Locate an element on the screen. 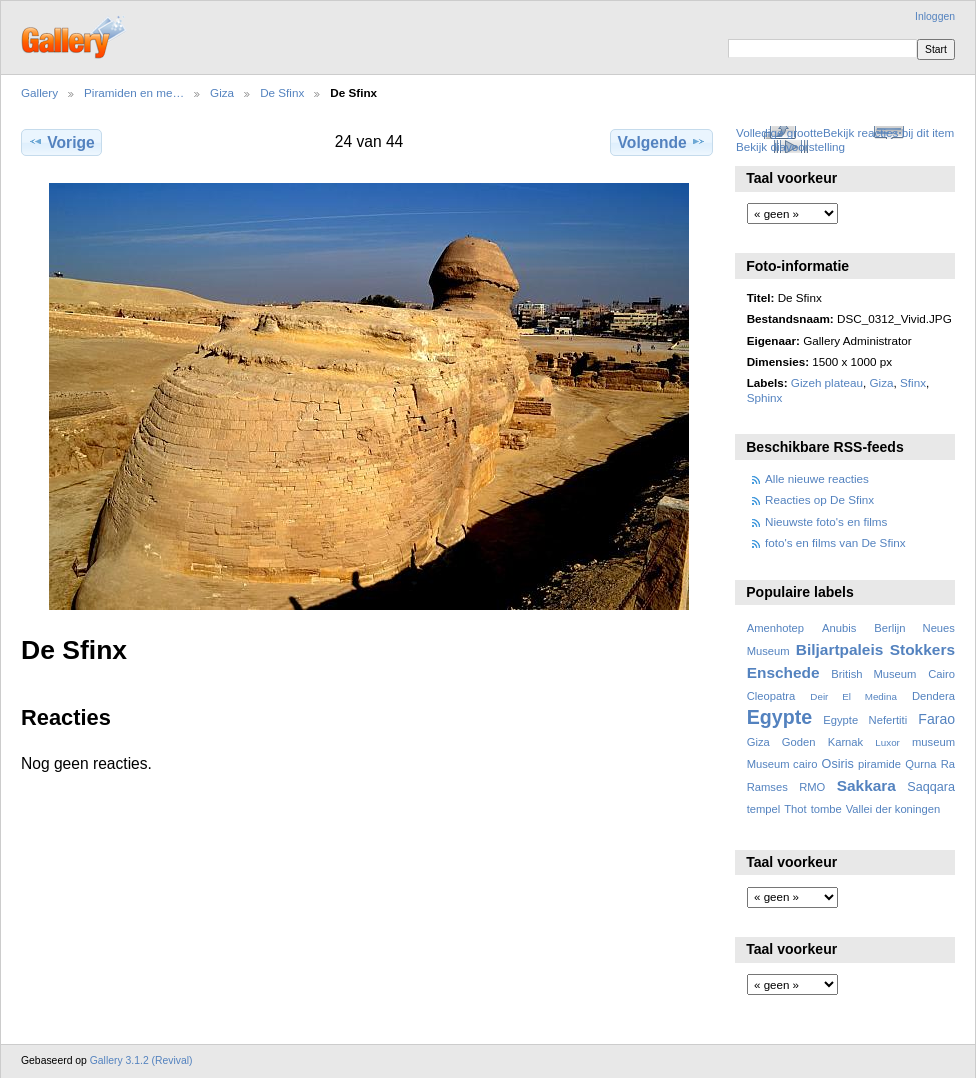  Alle nieuwe reacties is located at coordinates (817, 478).